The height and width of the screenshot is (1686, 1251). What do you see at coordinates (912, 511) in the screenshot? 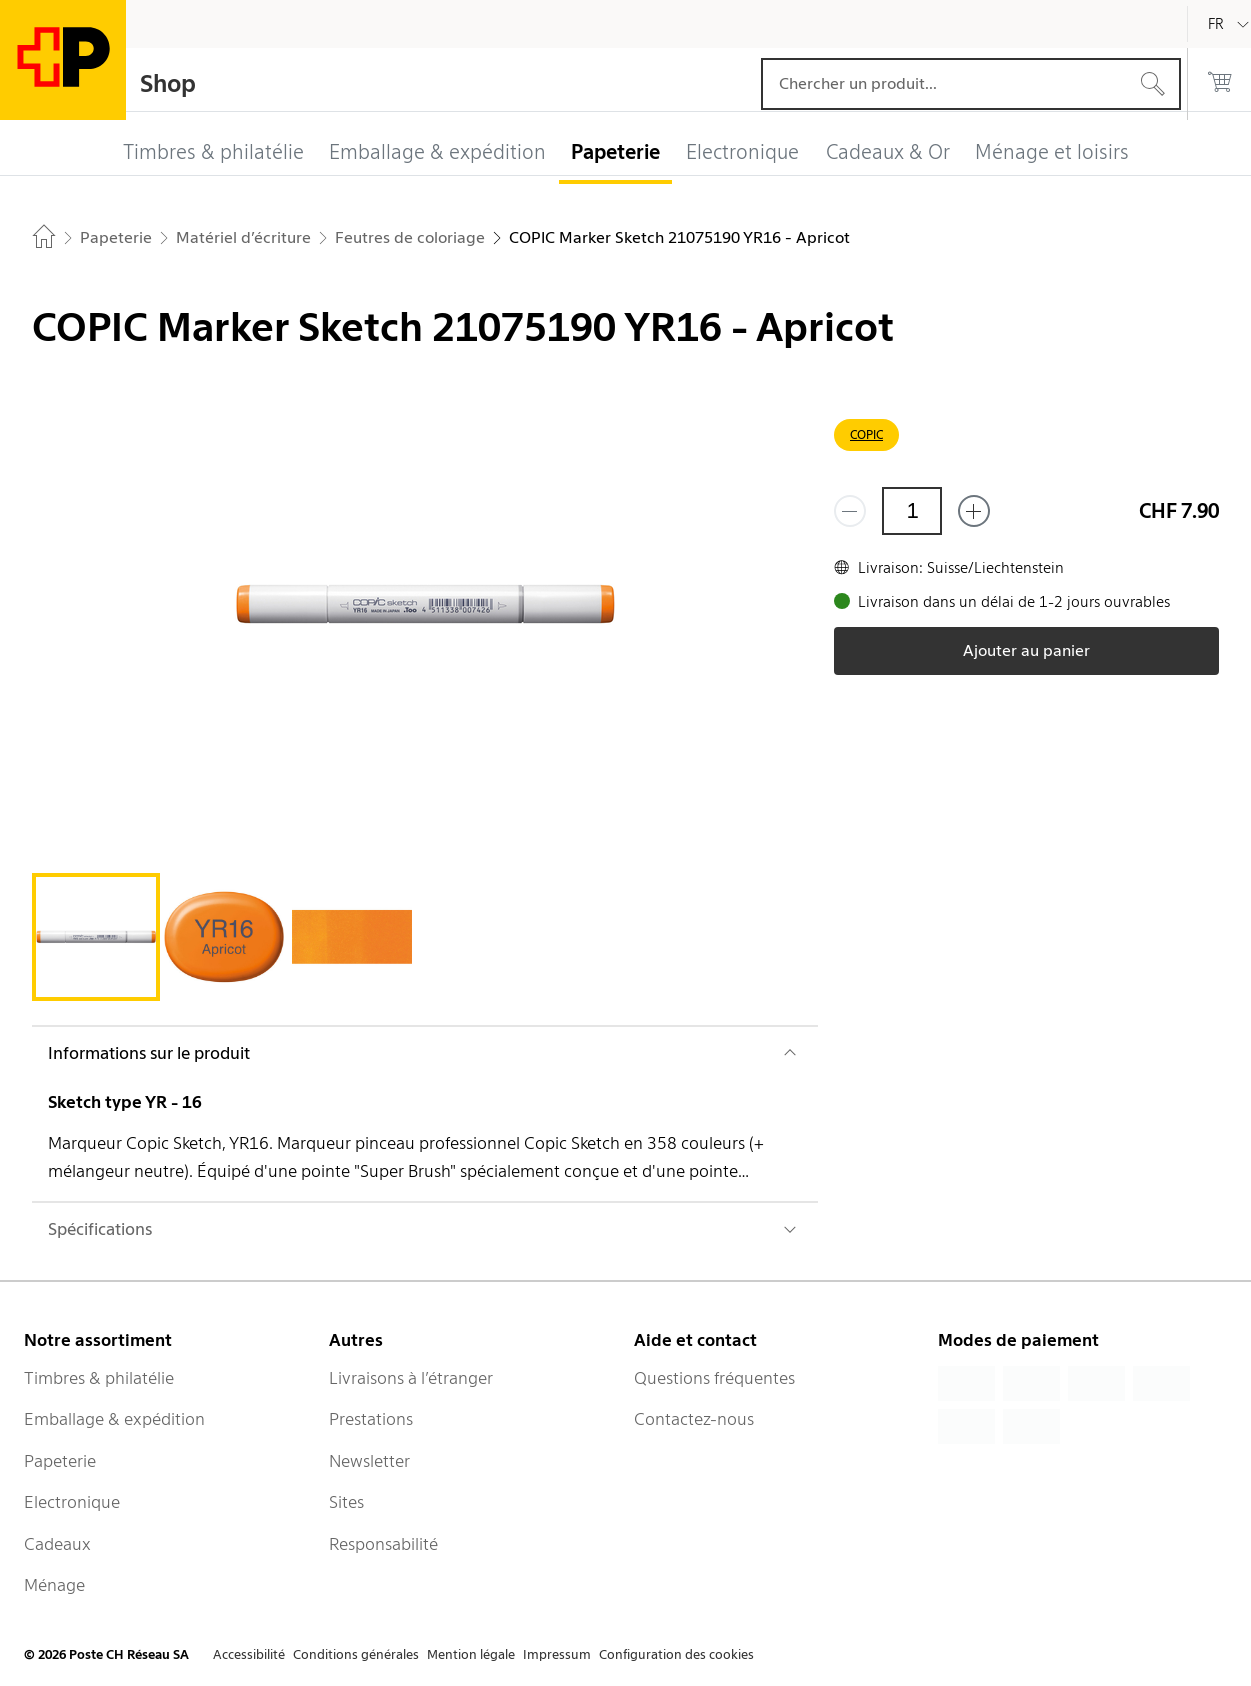
I see `[Quantité]` at bounding box center [912, 511].